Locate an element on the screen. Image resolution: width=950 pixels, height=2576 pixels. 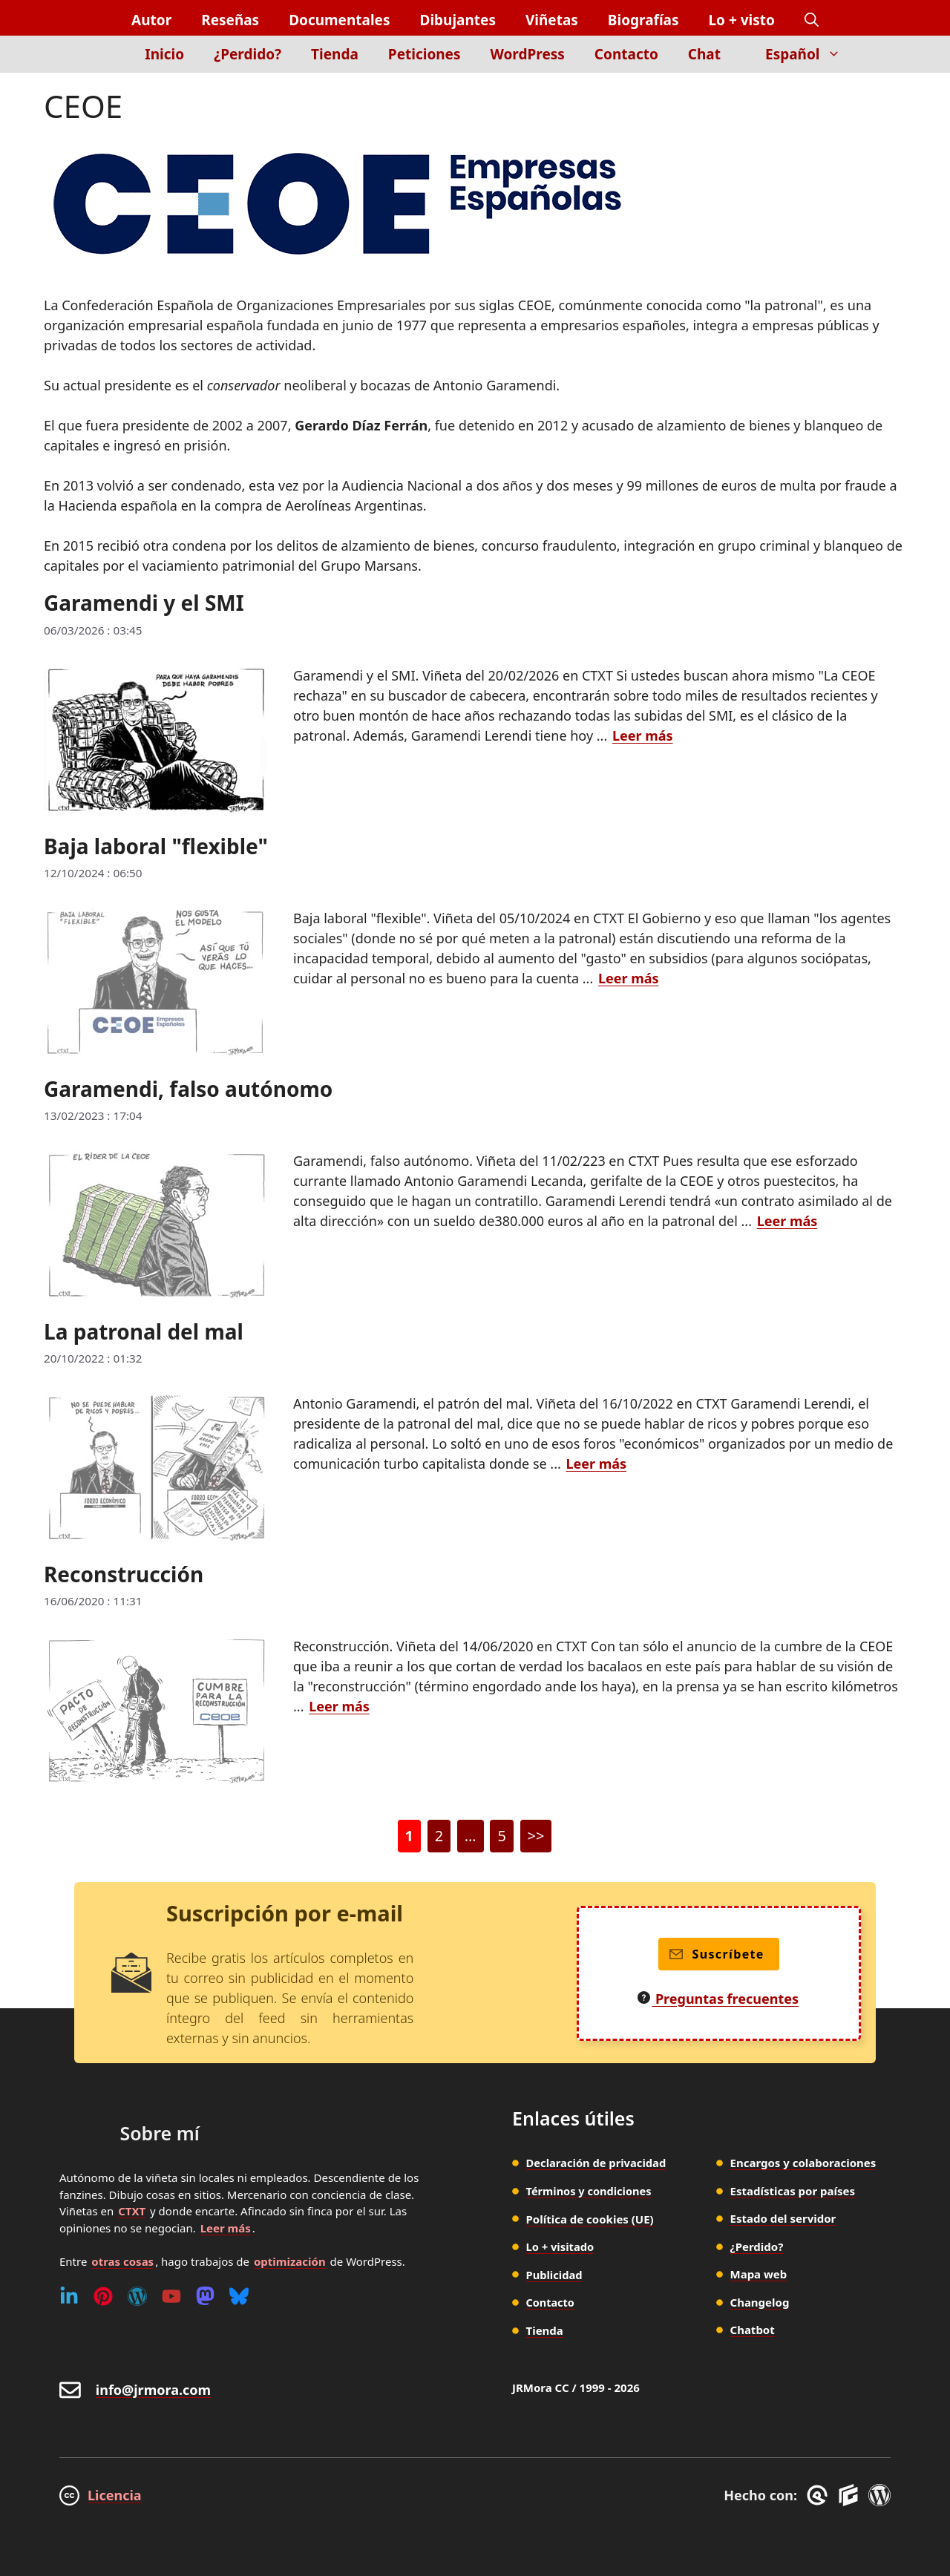
Peticiones is located at coordinates (424, 54).